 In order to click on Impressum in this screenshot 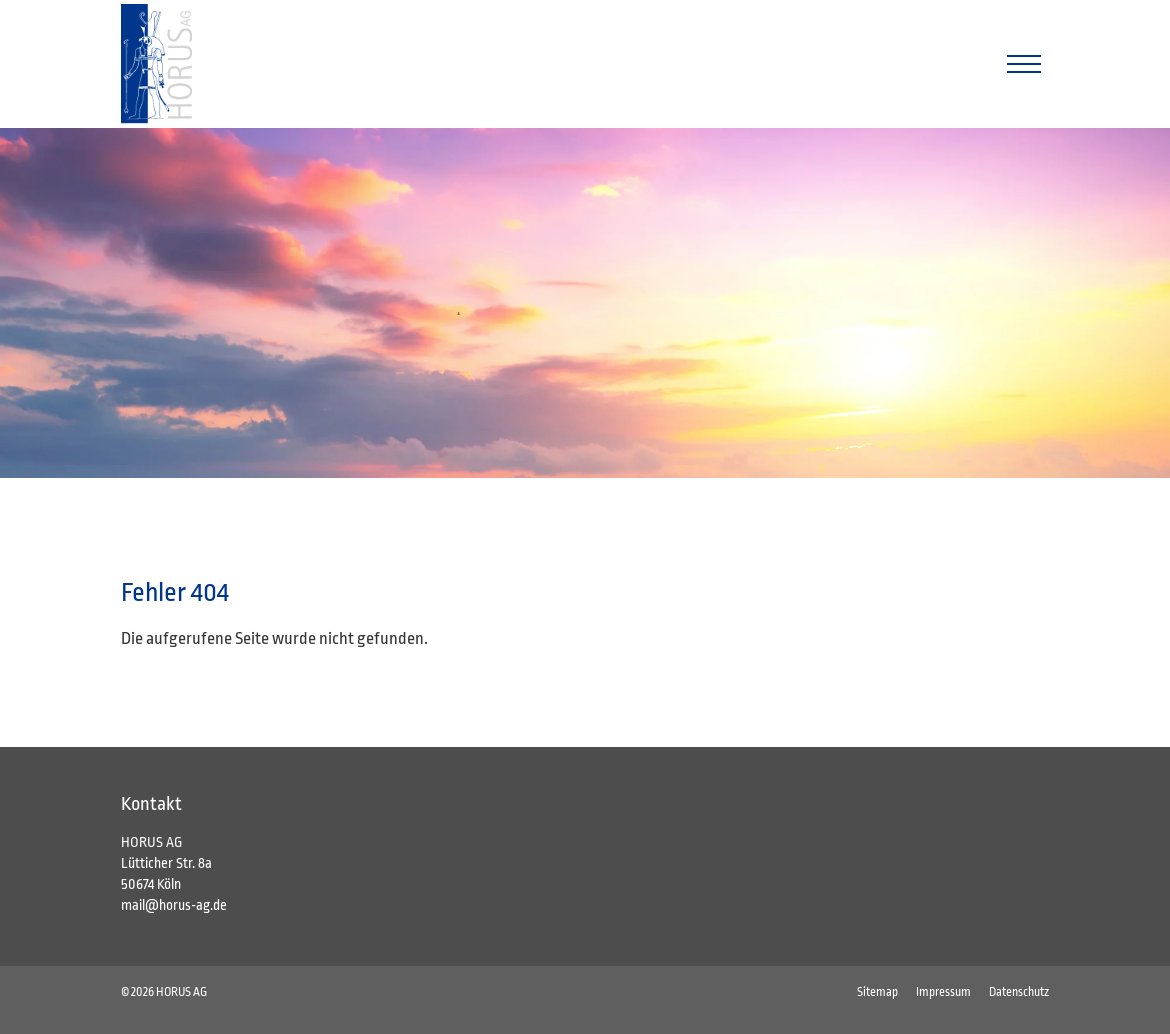, I will do `click(943, 992)`.